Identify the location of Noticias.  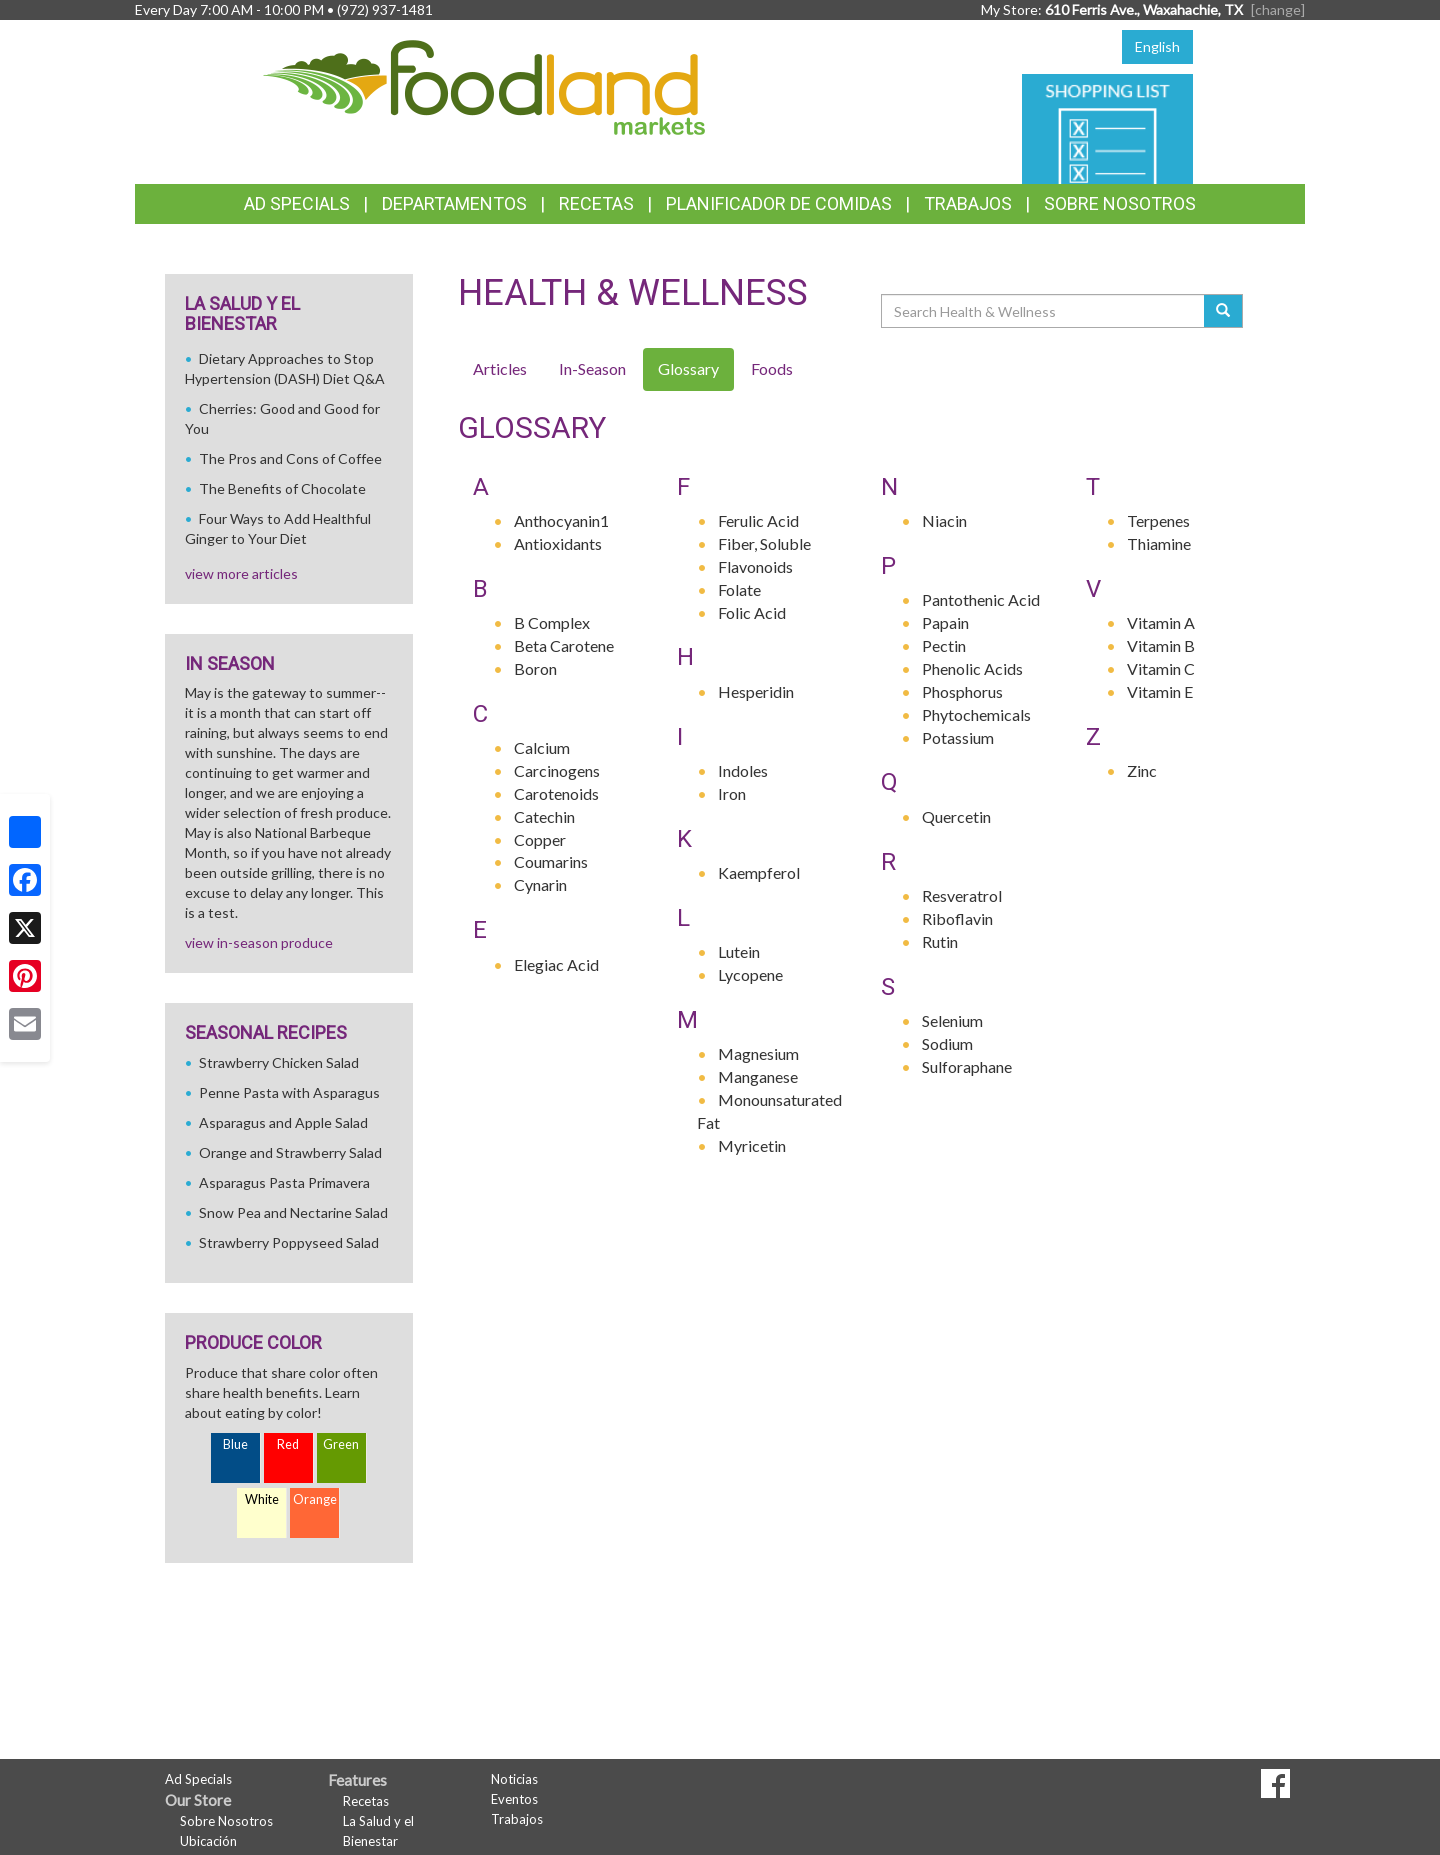
(514, 1779).